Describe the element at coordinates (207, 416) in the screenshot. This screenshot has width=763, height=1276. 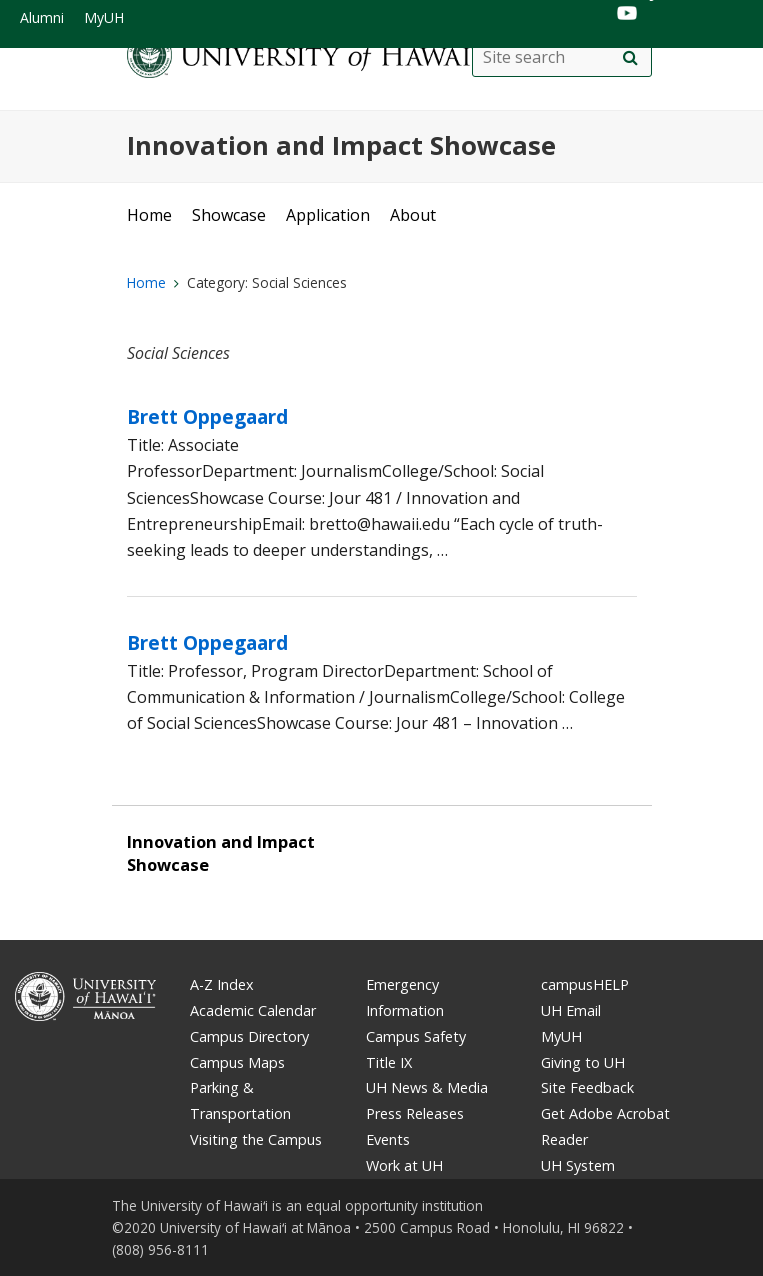
I see `Brett Oppegaard` at that location.